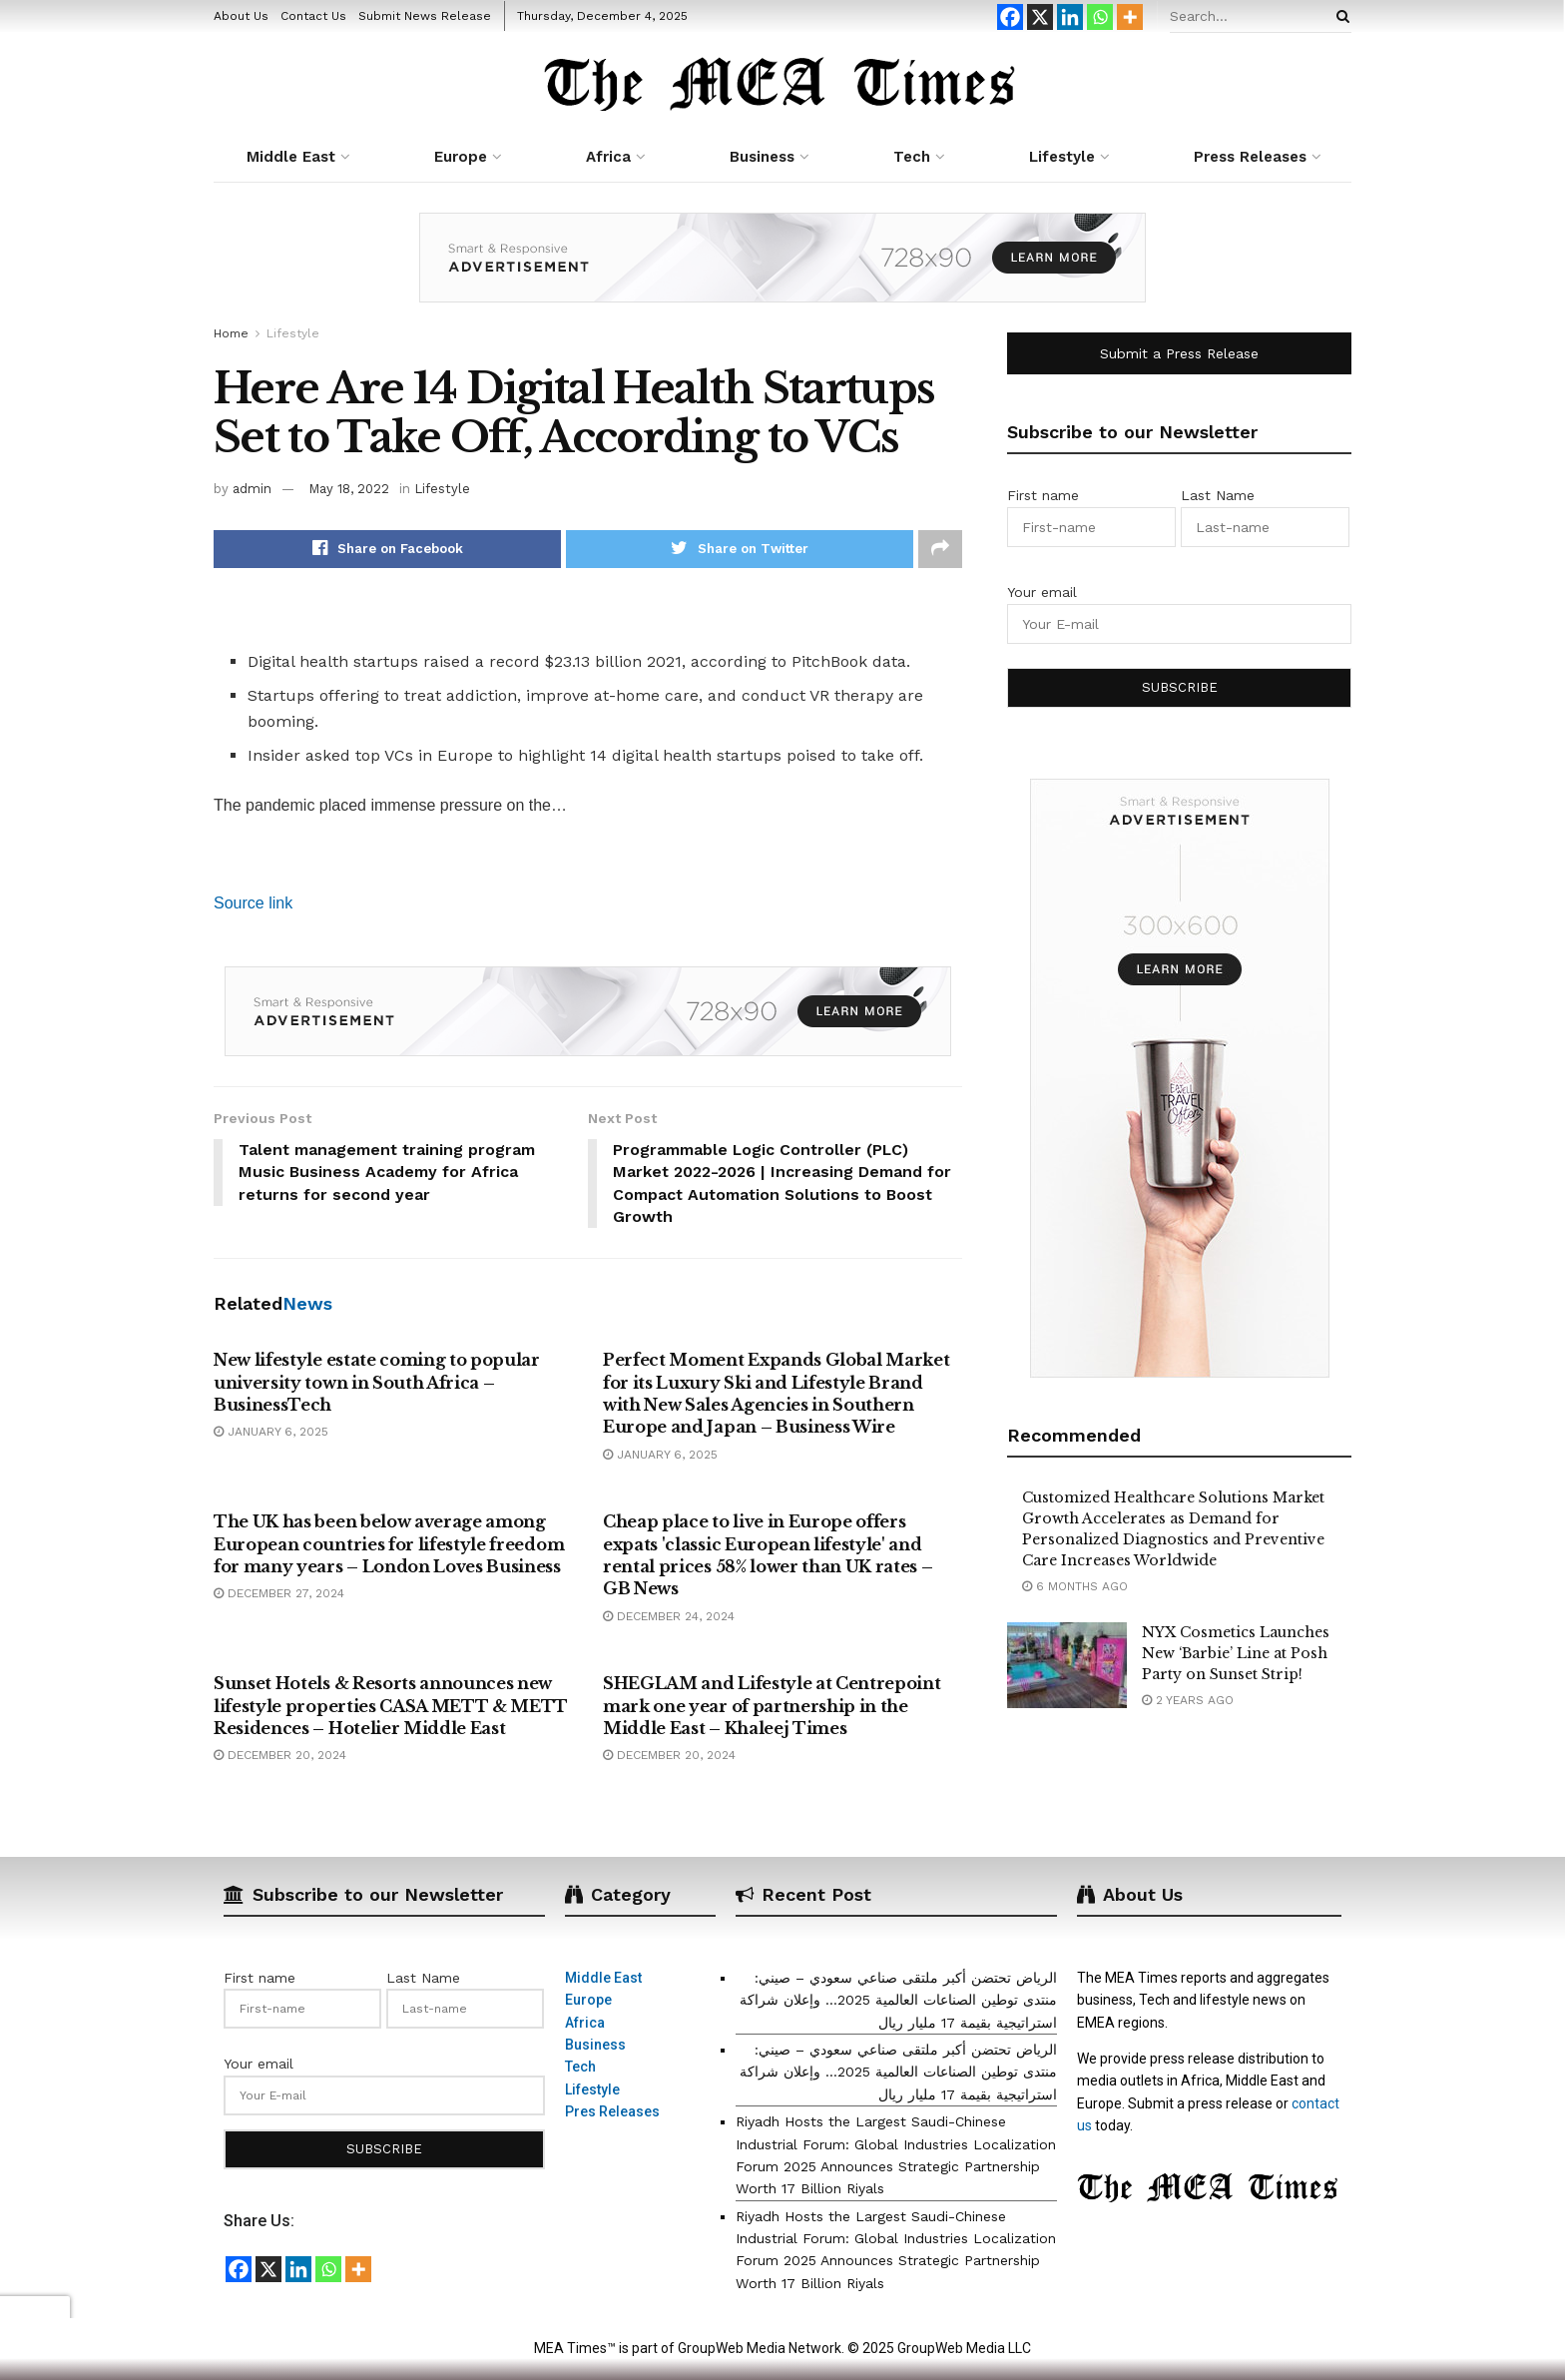  I want to click on [X], so click(1040, 17).